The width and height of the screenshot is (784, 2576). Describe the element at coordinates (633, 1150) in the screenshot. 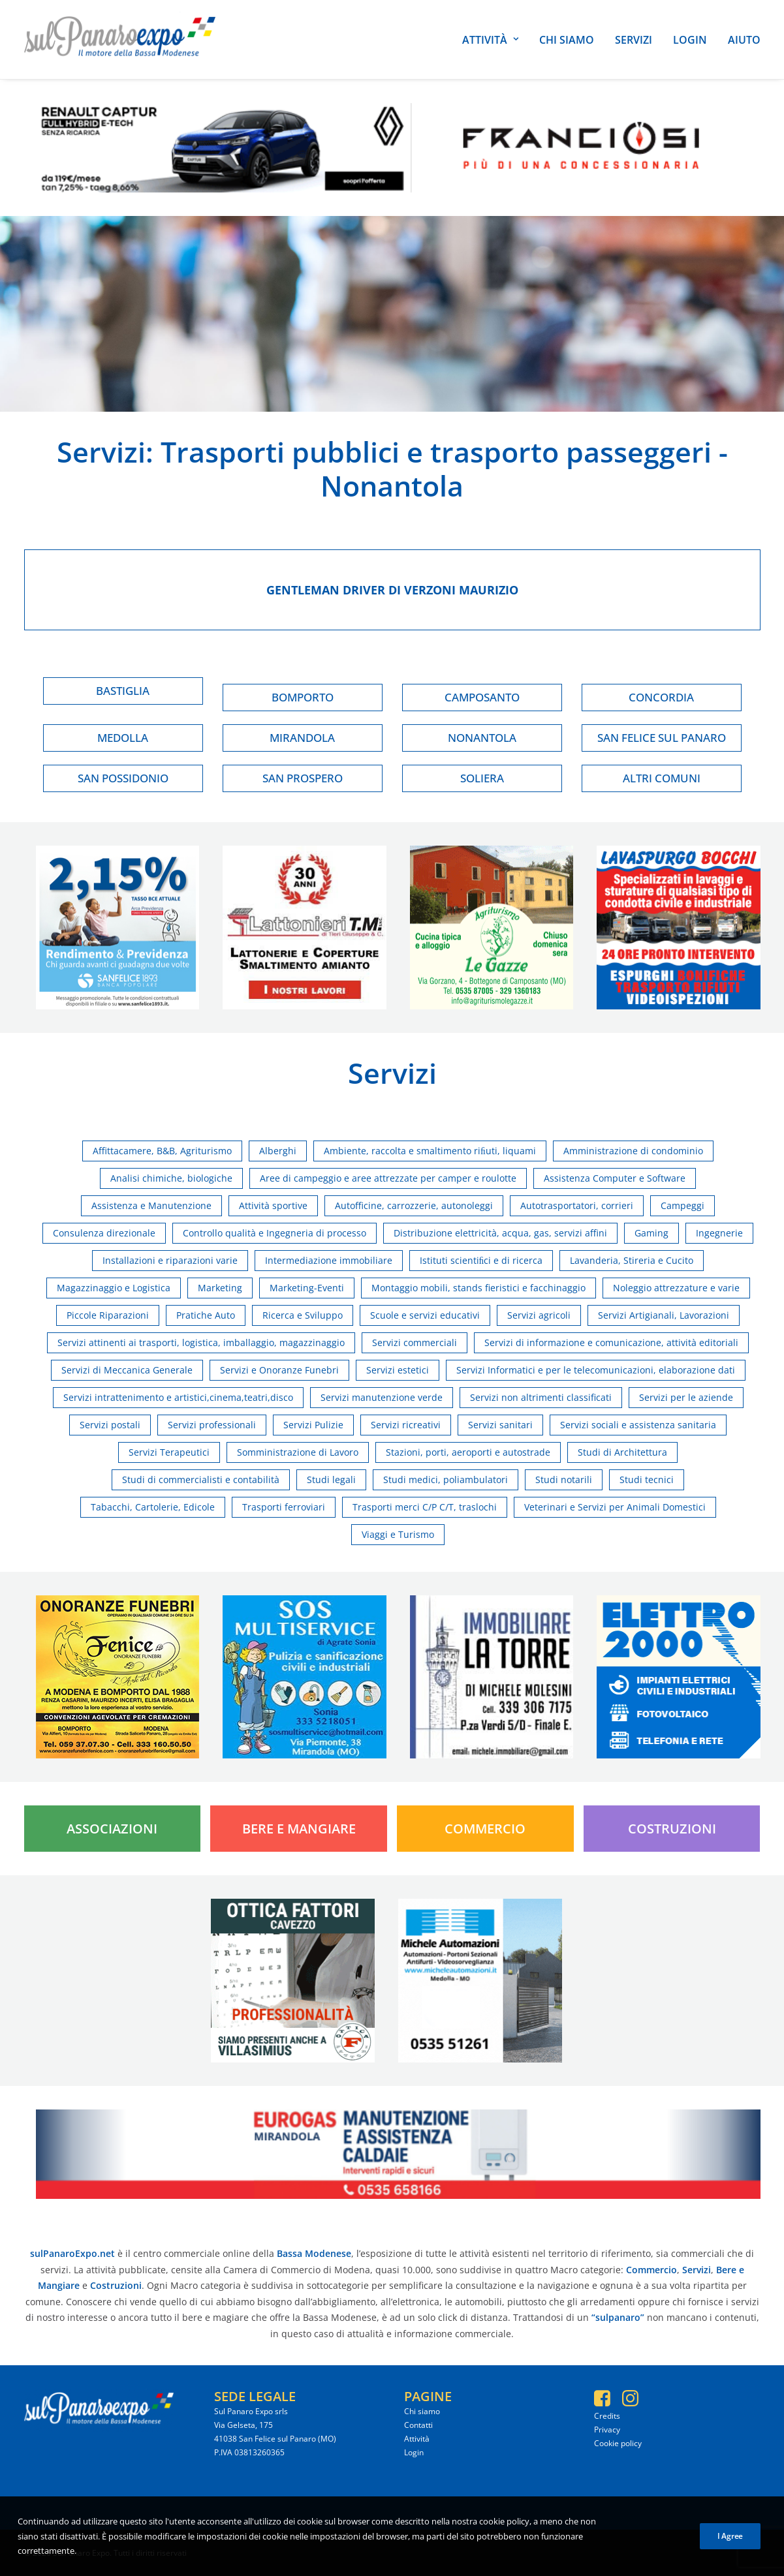

I see `Amministrazione di condominio` at that location.